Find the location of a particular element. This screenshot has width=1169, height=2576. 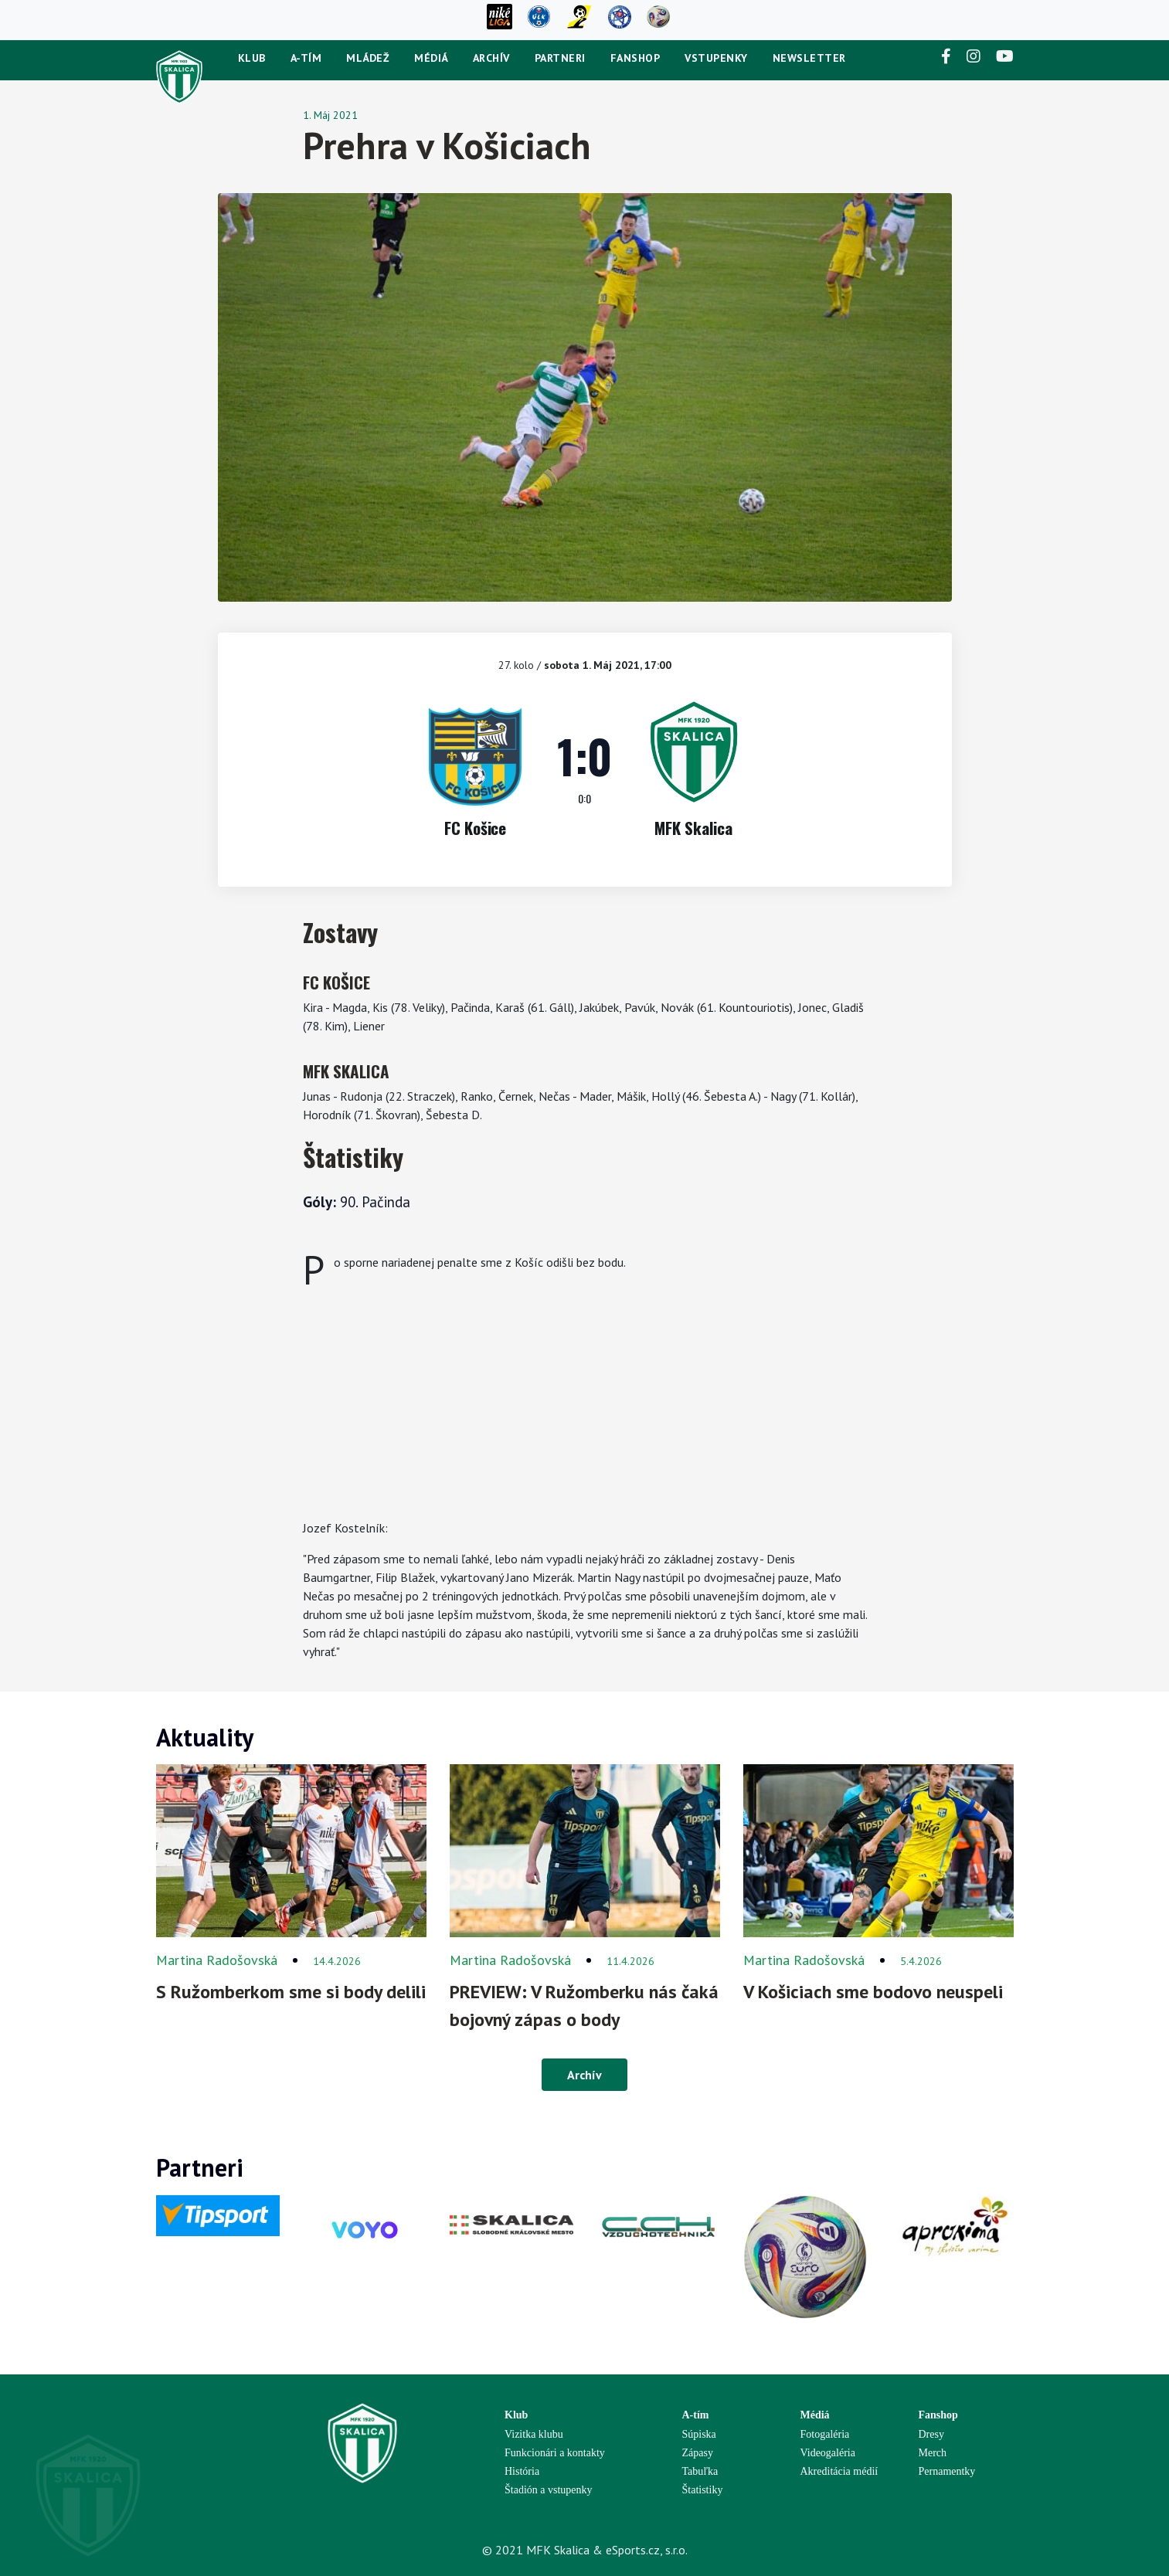

Partneri is located at coordinates (560, 58).